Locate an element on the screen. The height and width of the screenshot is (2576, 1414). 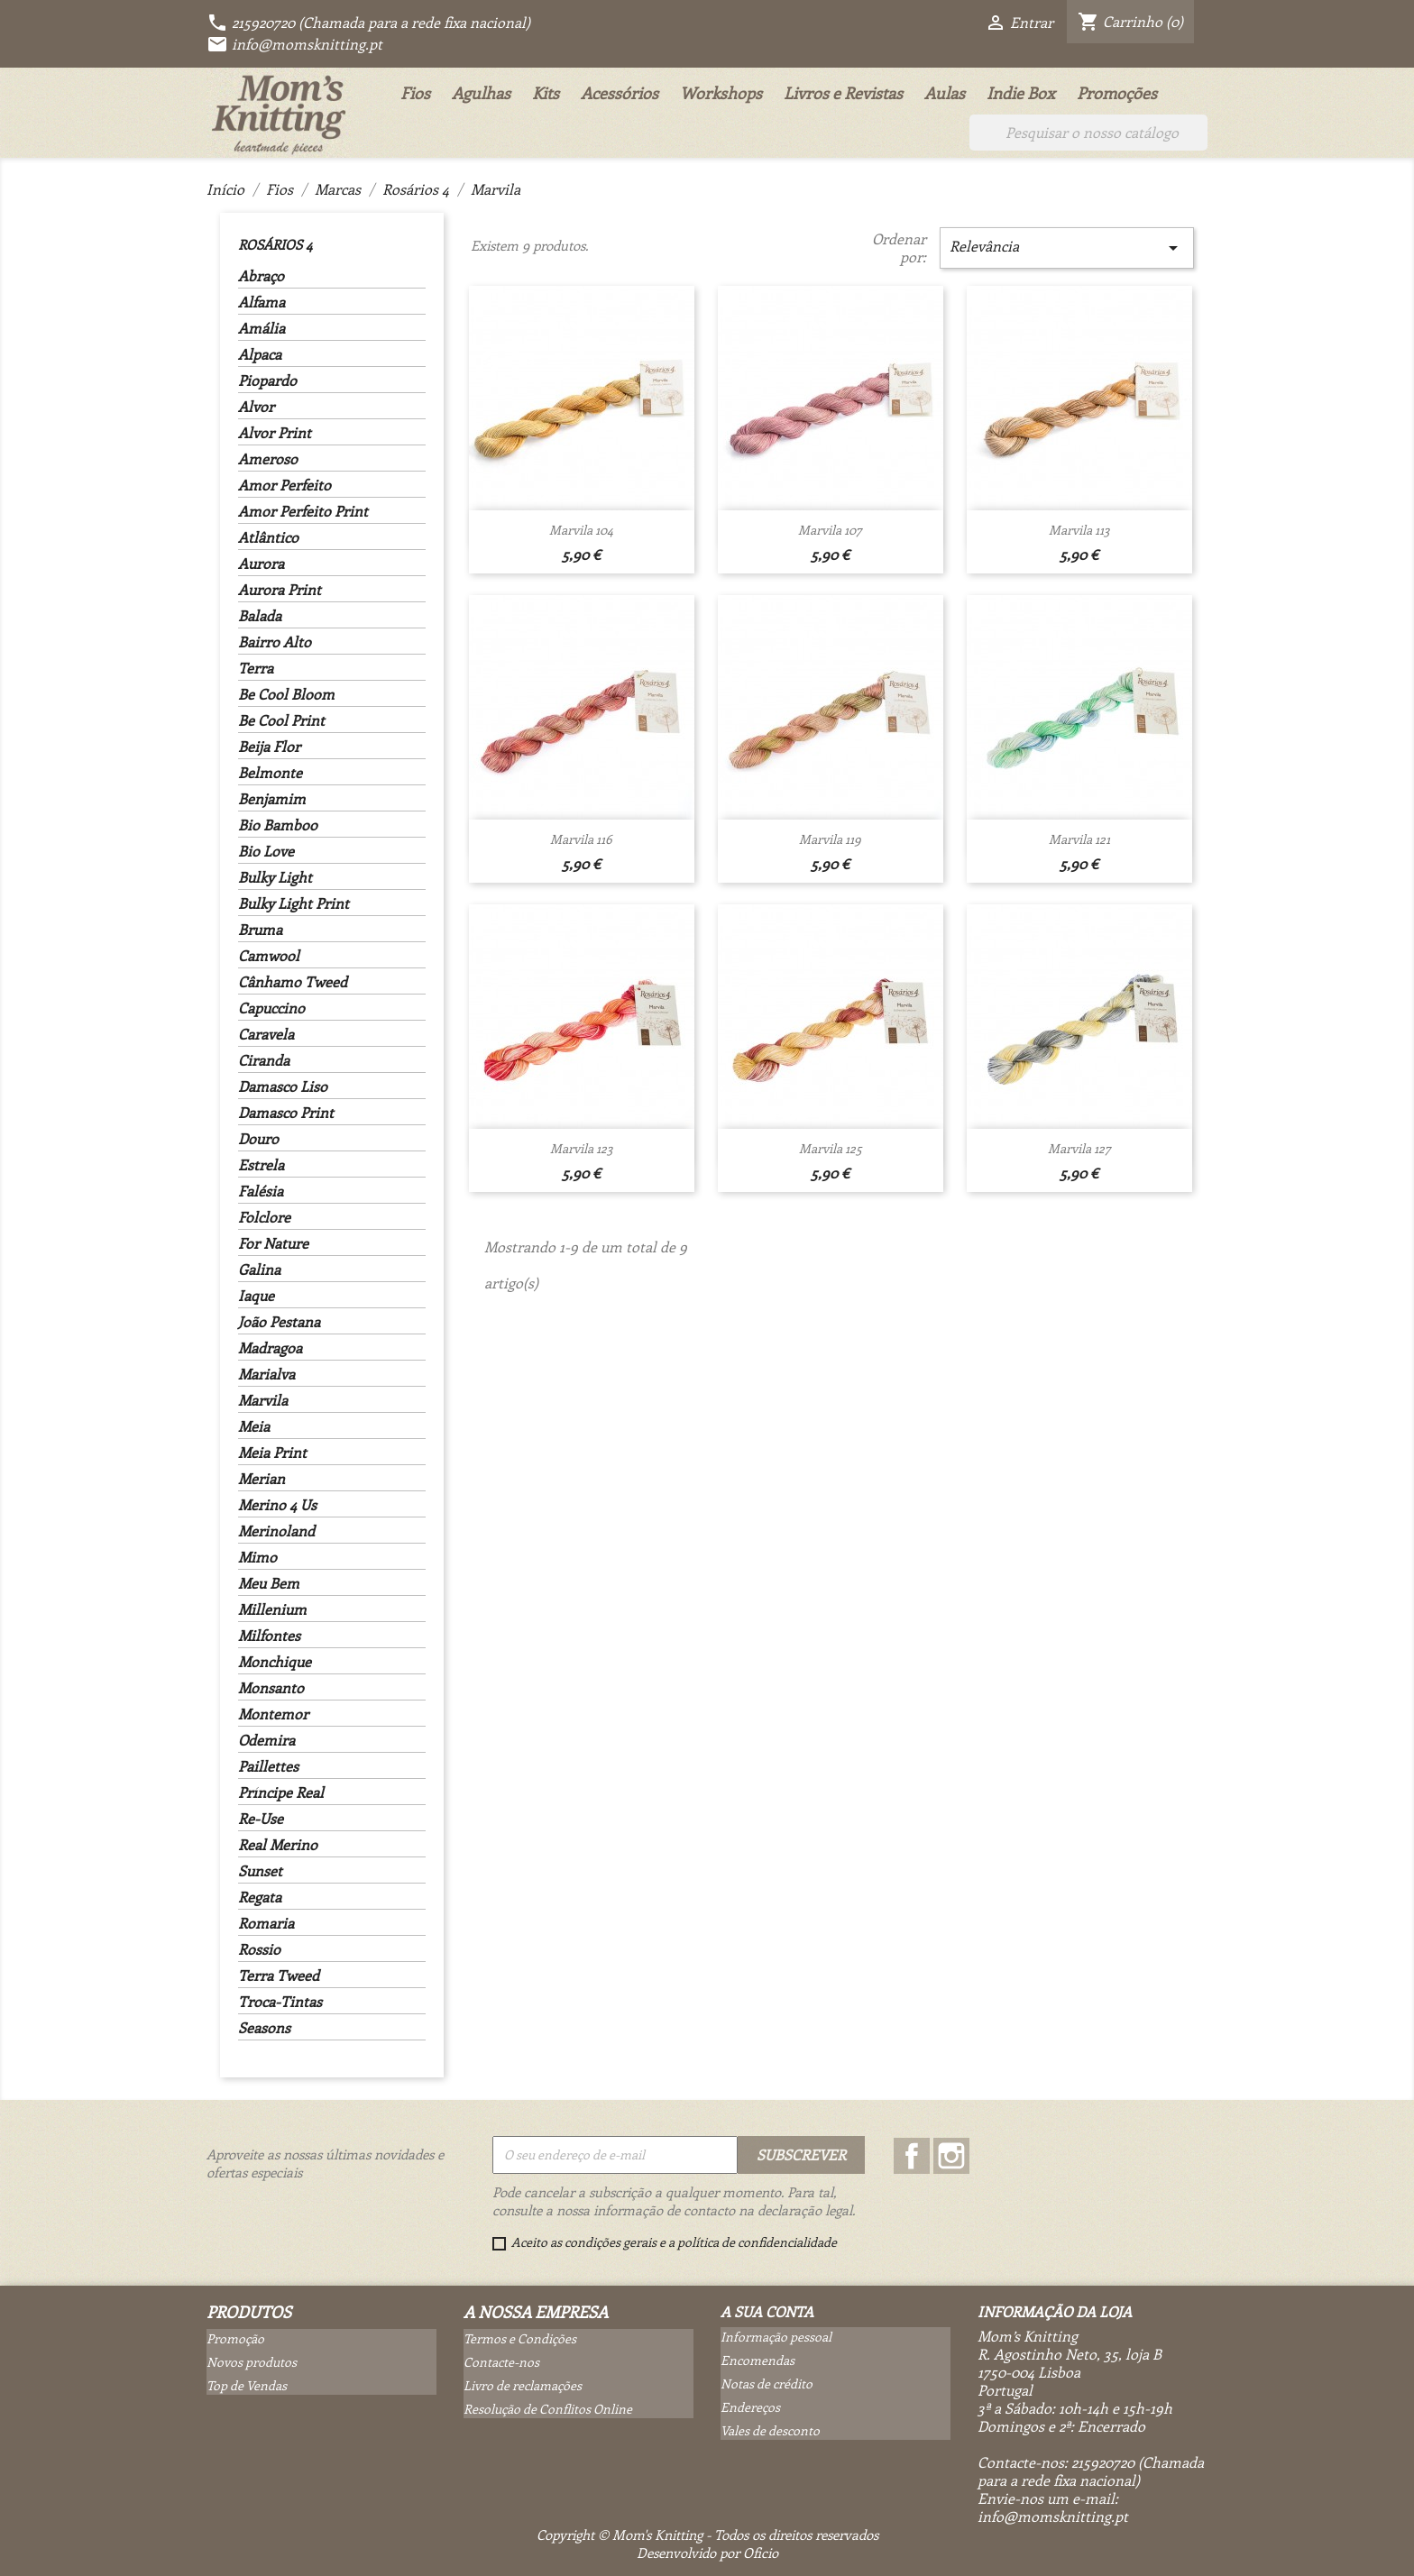
Meia is located at coordinates (254, 1426).